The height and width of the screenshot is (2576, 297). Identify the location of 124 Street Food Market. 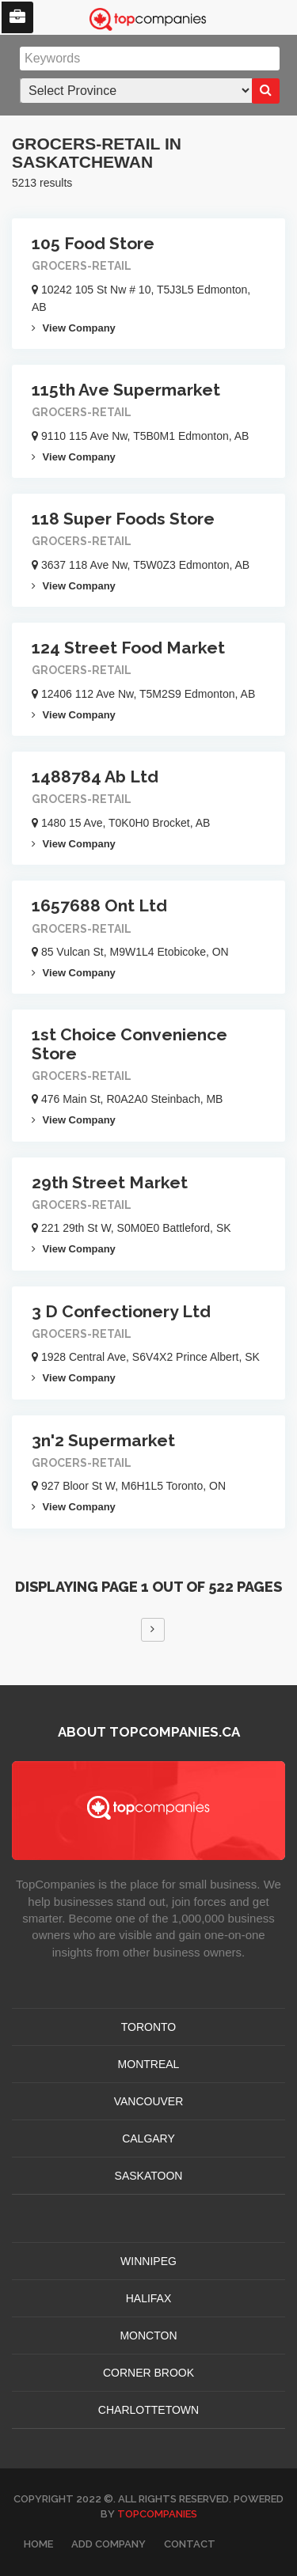
(128, 647).